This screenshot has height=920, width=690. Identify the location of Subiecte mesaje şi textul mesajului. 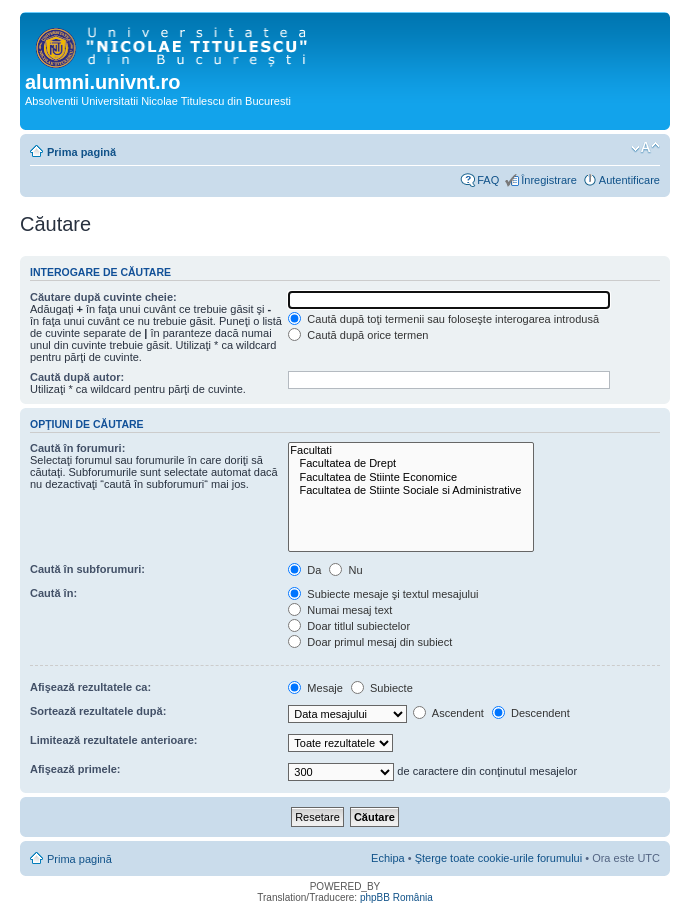
(383, 594).